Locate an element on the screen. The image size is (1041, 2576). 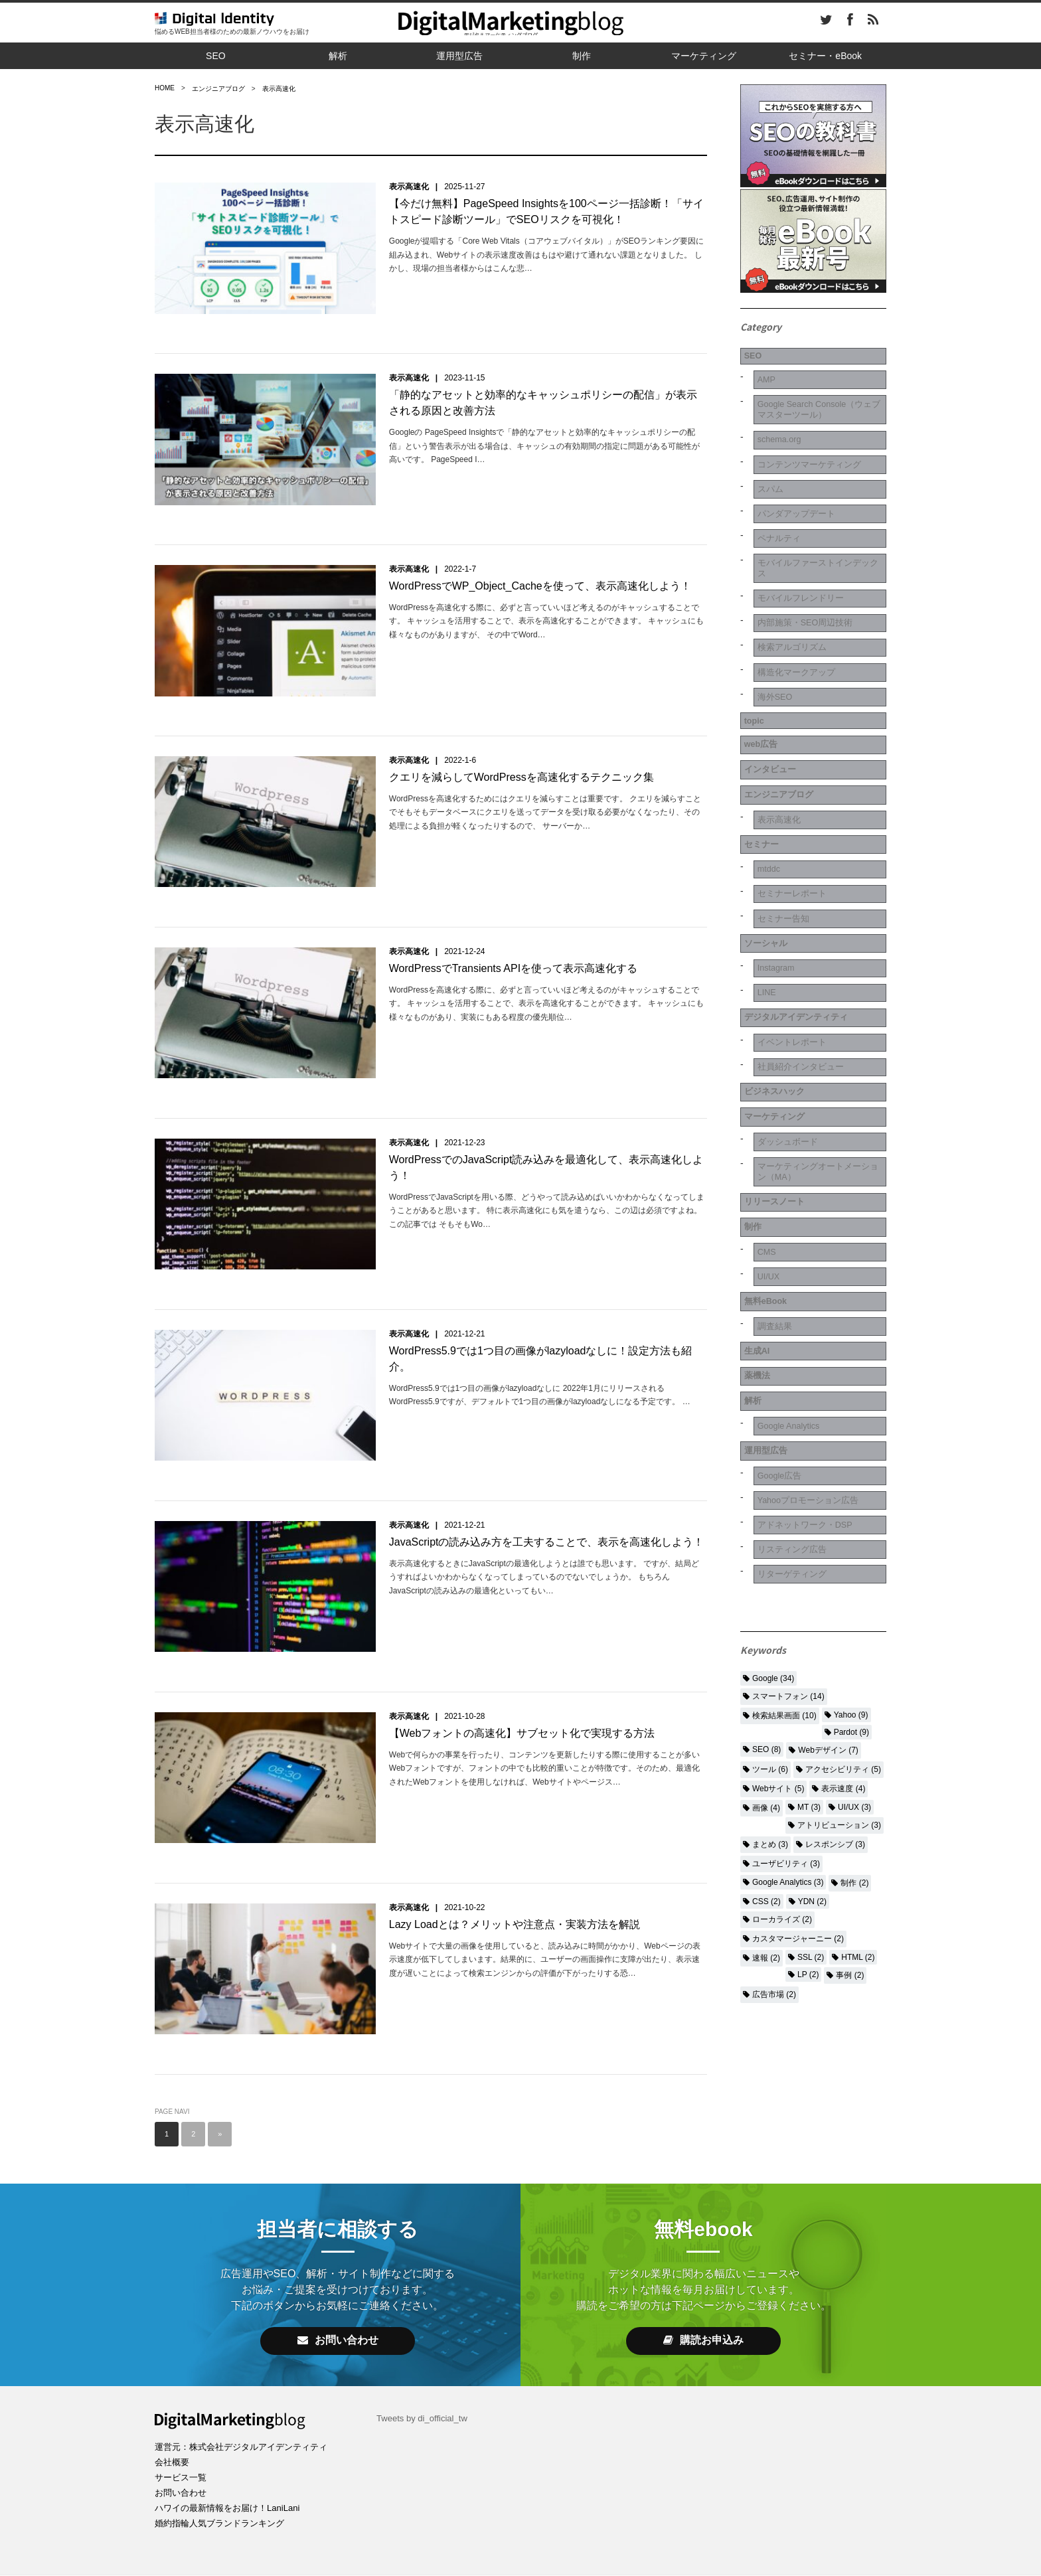
WordPressでTransients APIを使って表示高速化する is located at coordinates (513, 943).